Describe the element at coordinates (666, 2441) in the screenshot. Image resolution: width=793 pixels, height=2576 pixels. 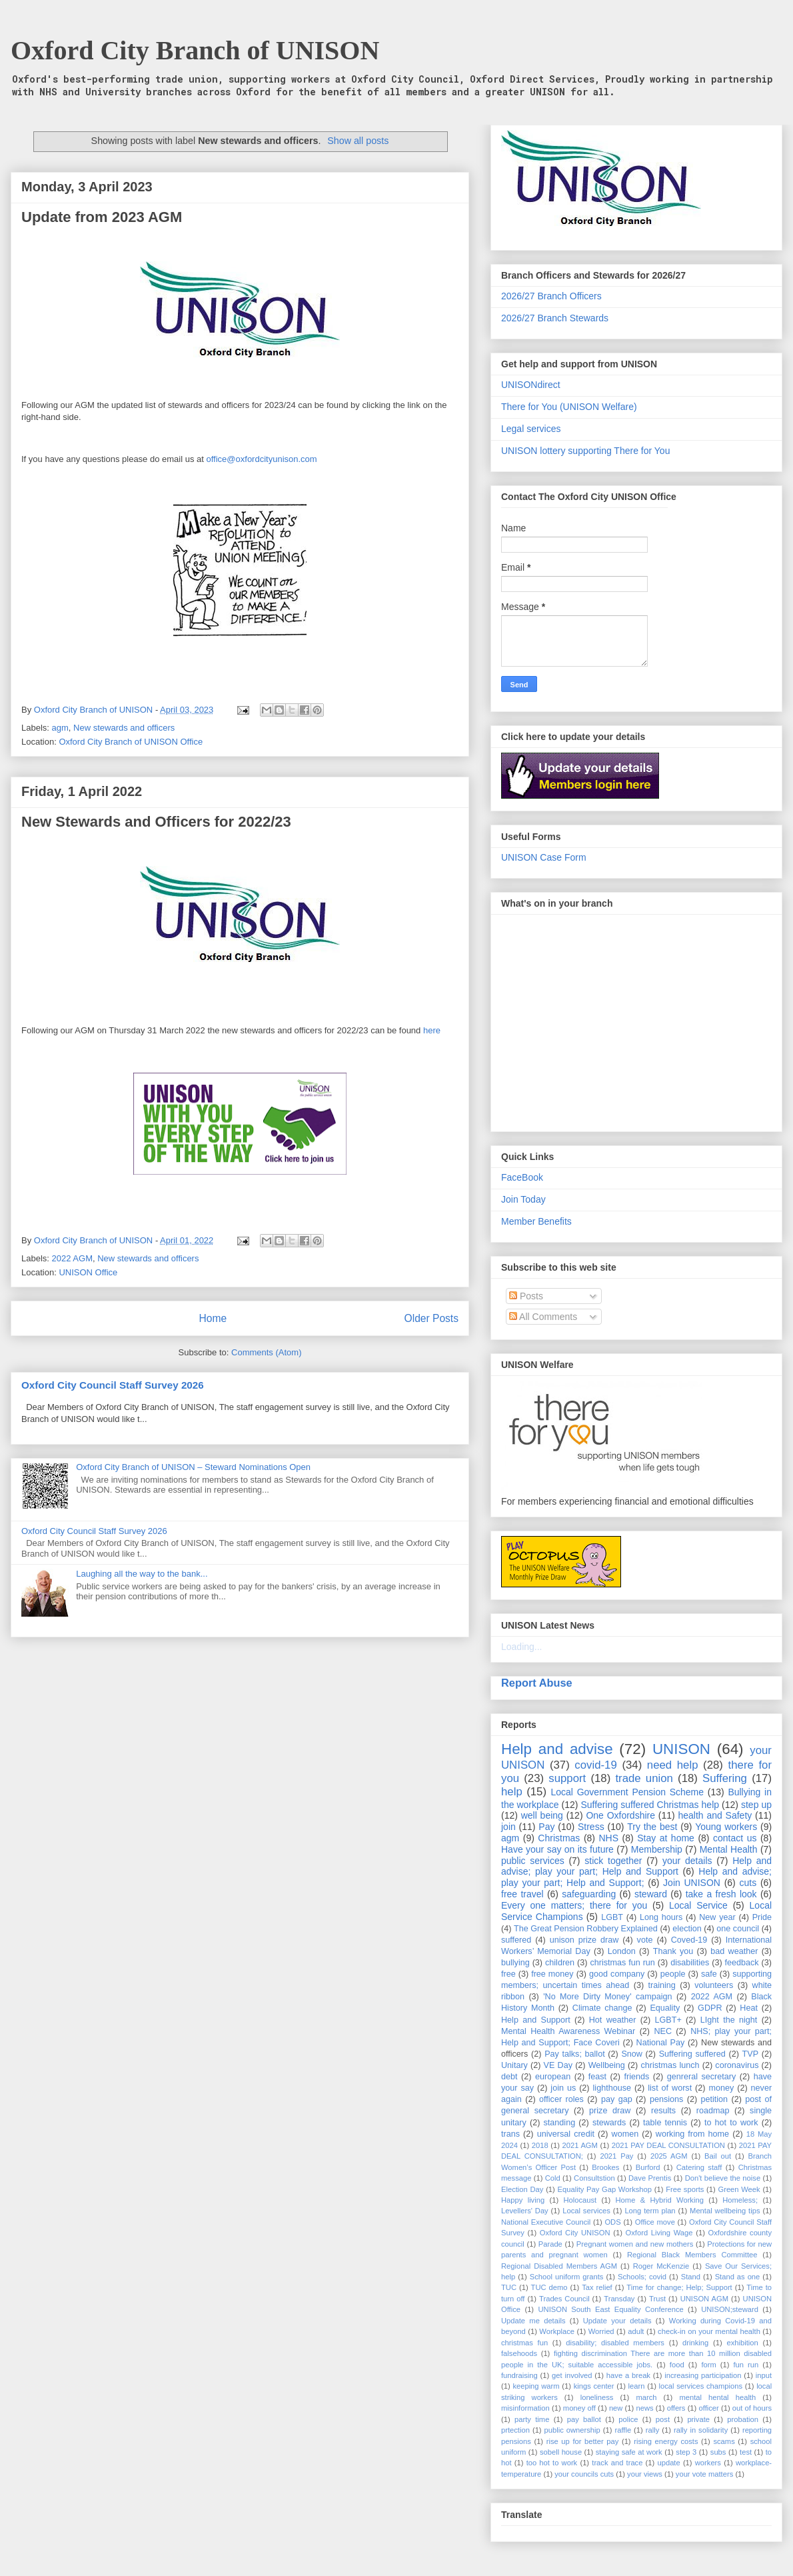
I see `rising energy costs` at that location.